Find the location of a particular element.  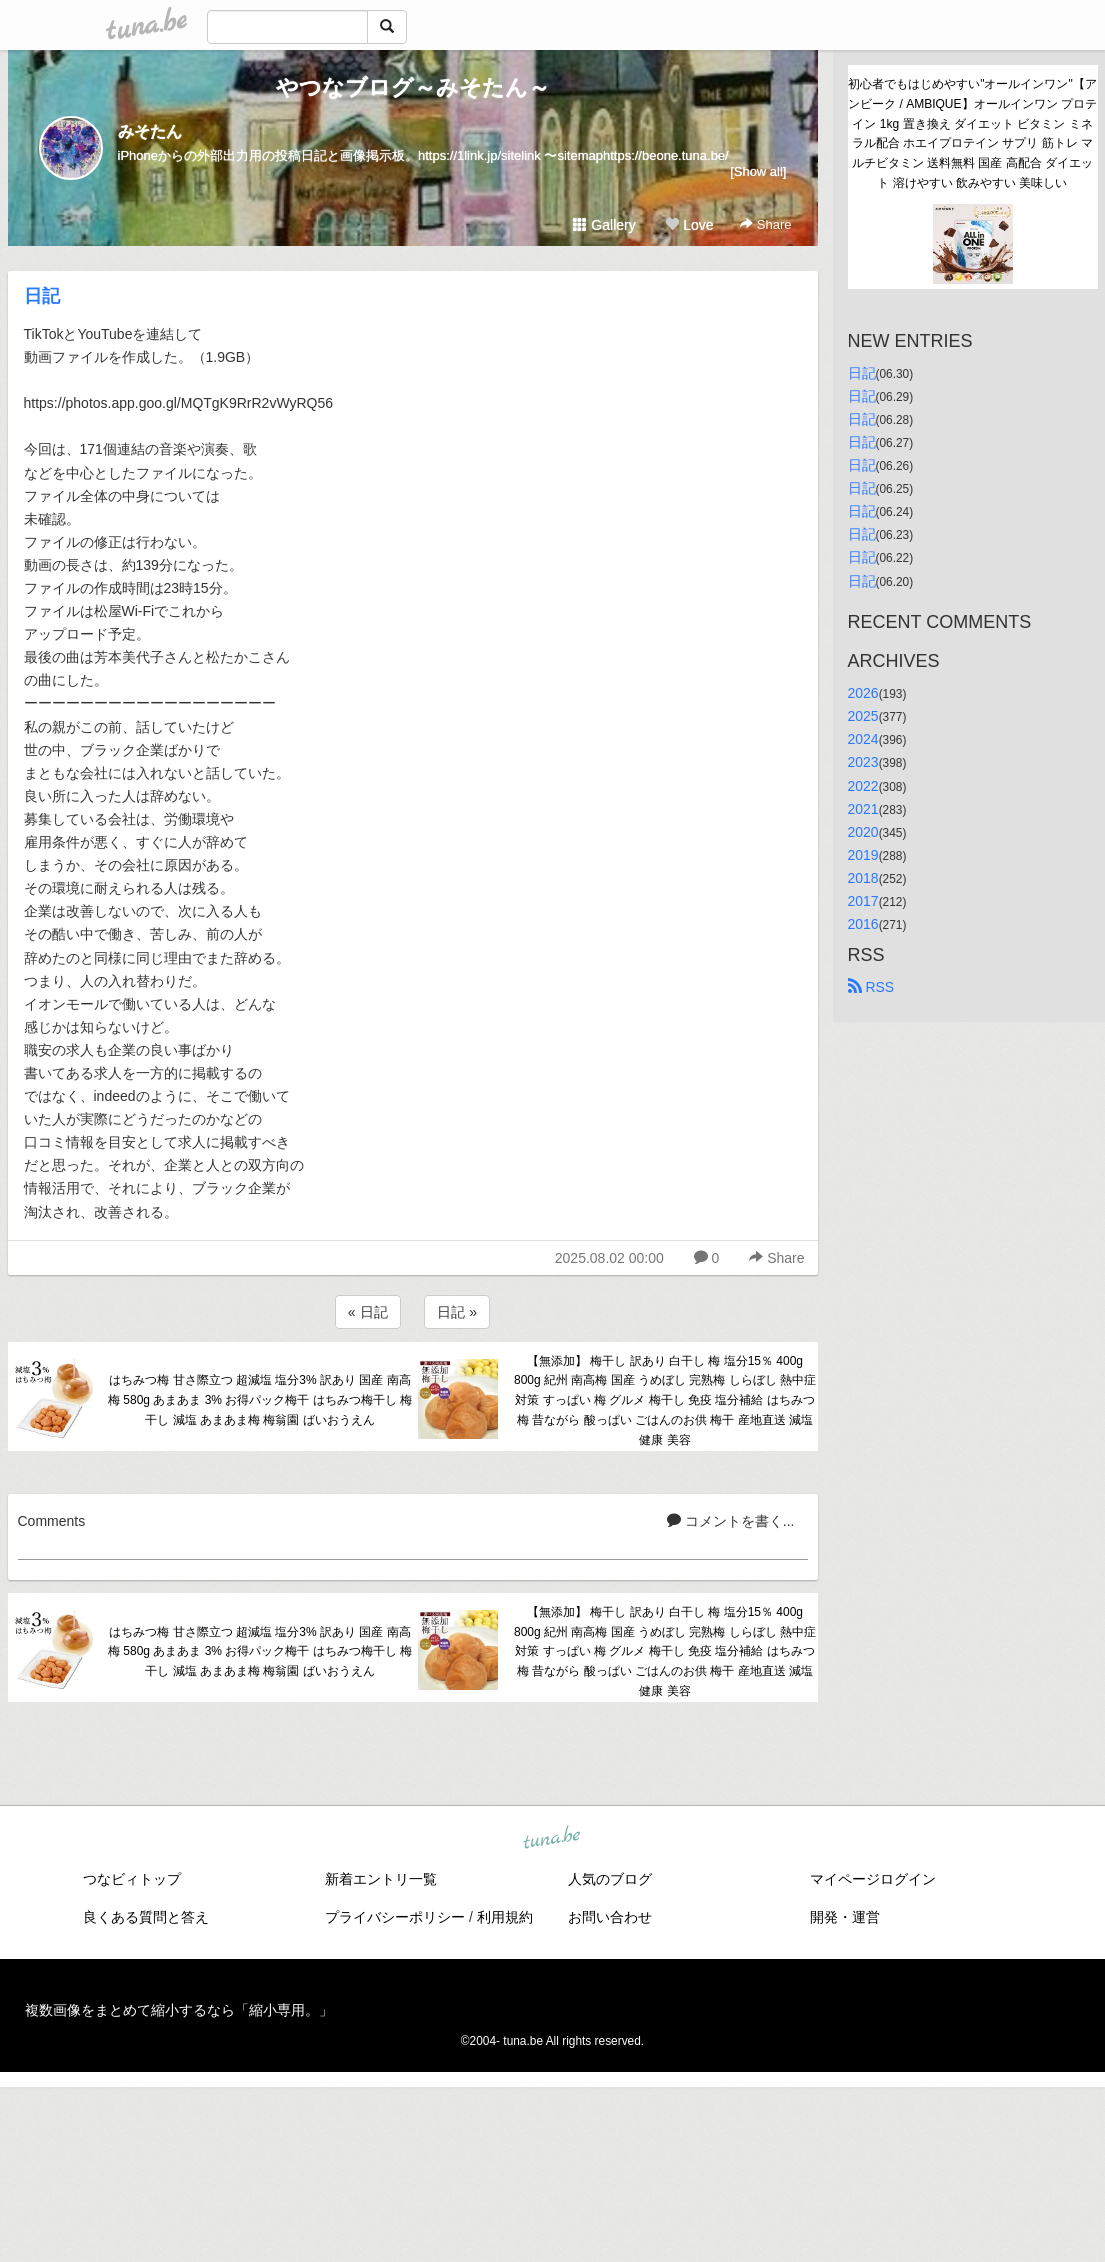

2019 is located at coordinates (863, 855).